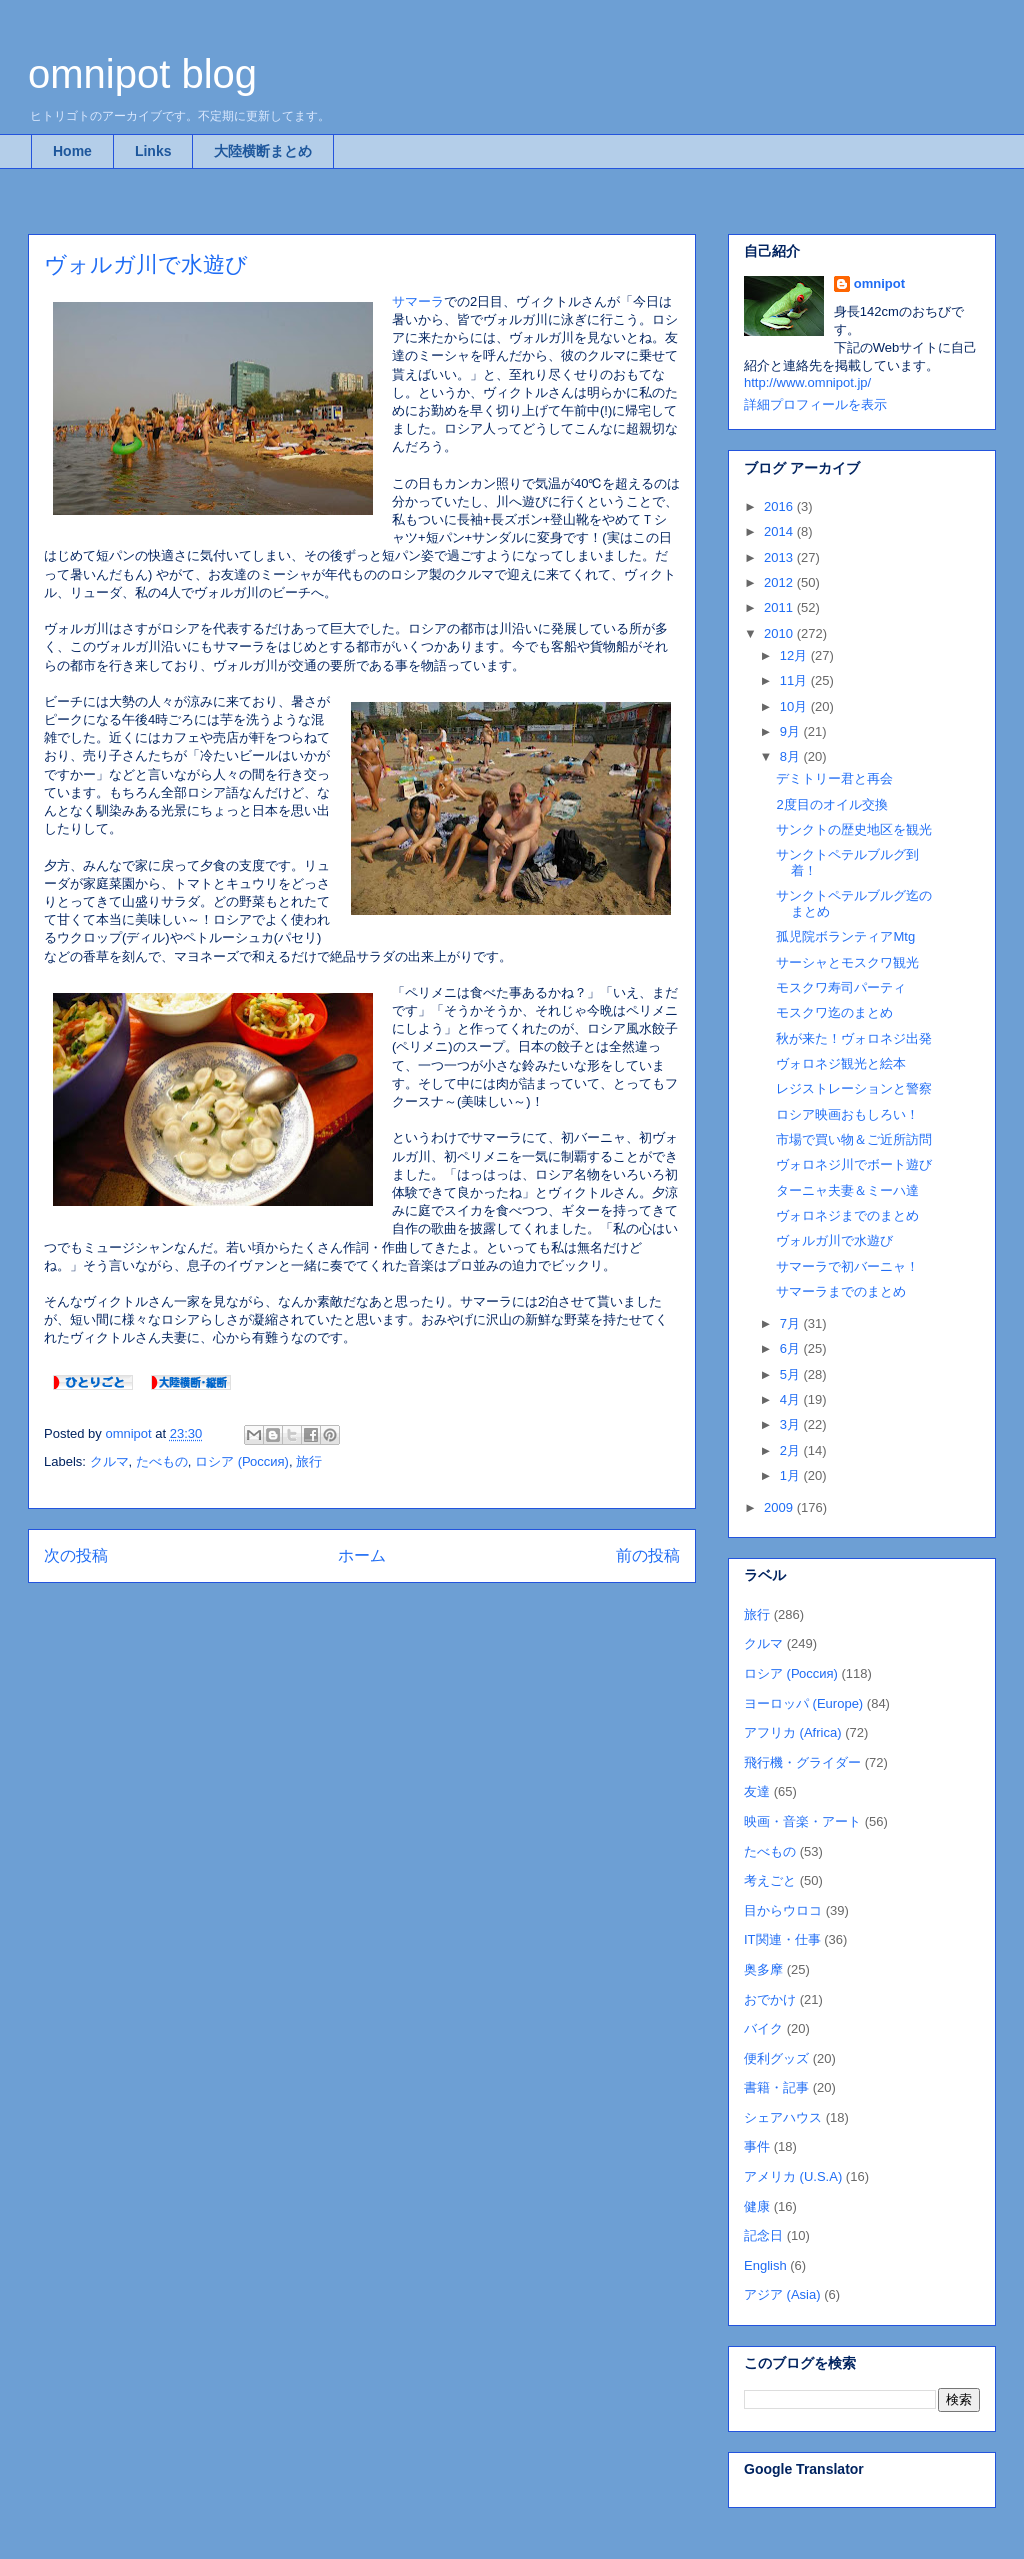 Image resolution: width=1024 pixels, height=2559 pixels. I want to click on 2013, so click(780, 557).